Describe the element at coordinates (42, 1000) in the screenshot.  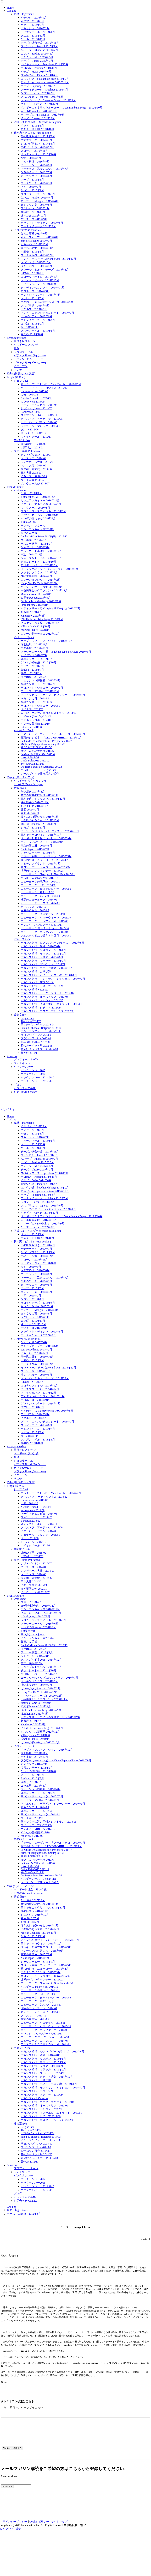
I see `バカンス紀行 ノルウェー 2012/10` at that location.